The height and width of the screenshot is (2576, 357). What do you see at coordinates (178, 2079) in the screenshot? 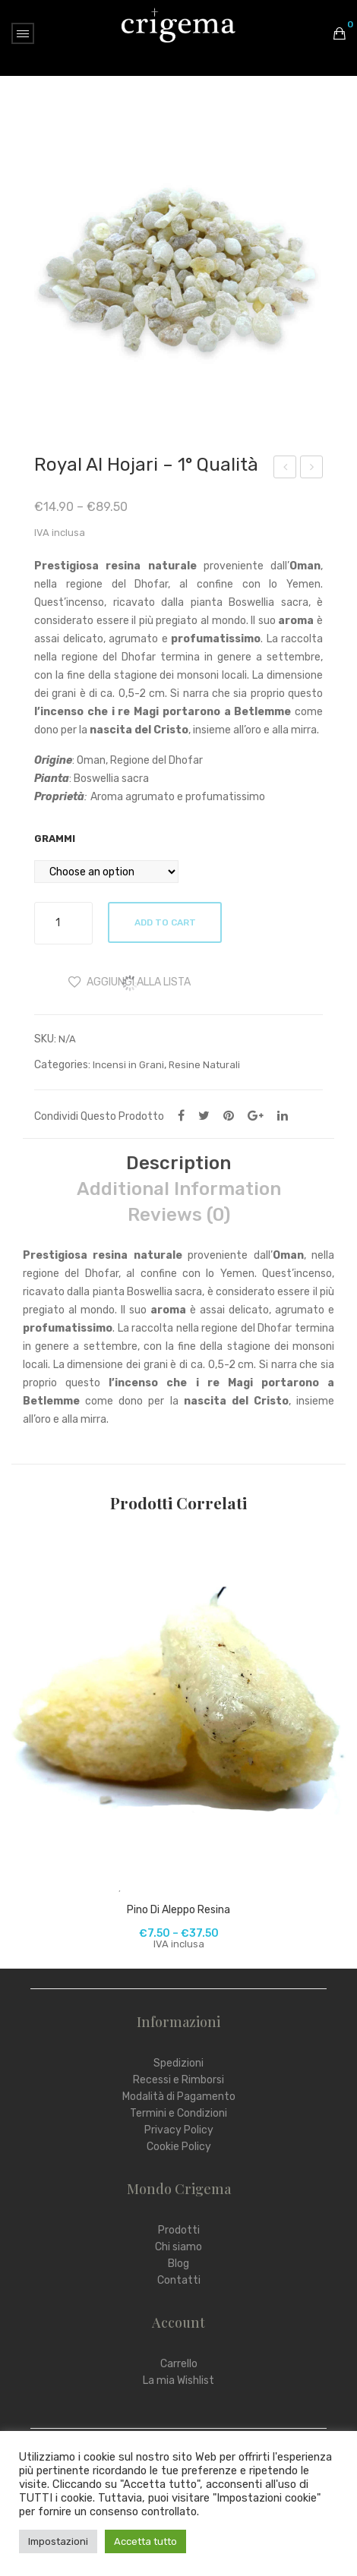
I see `Recessi e Rimborsi` at bounding box center [178, 2079].